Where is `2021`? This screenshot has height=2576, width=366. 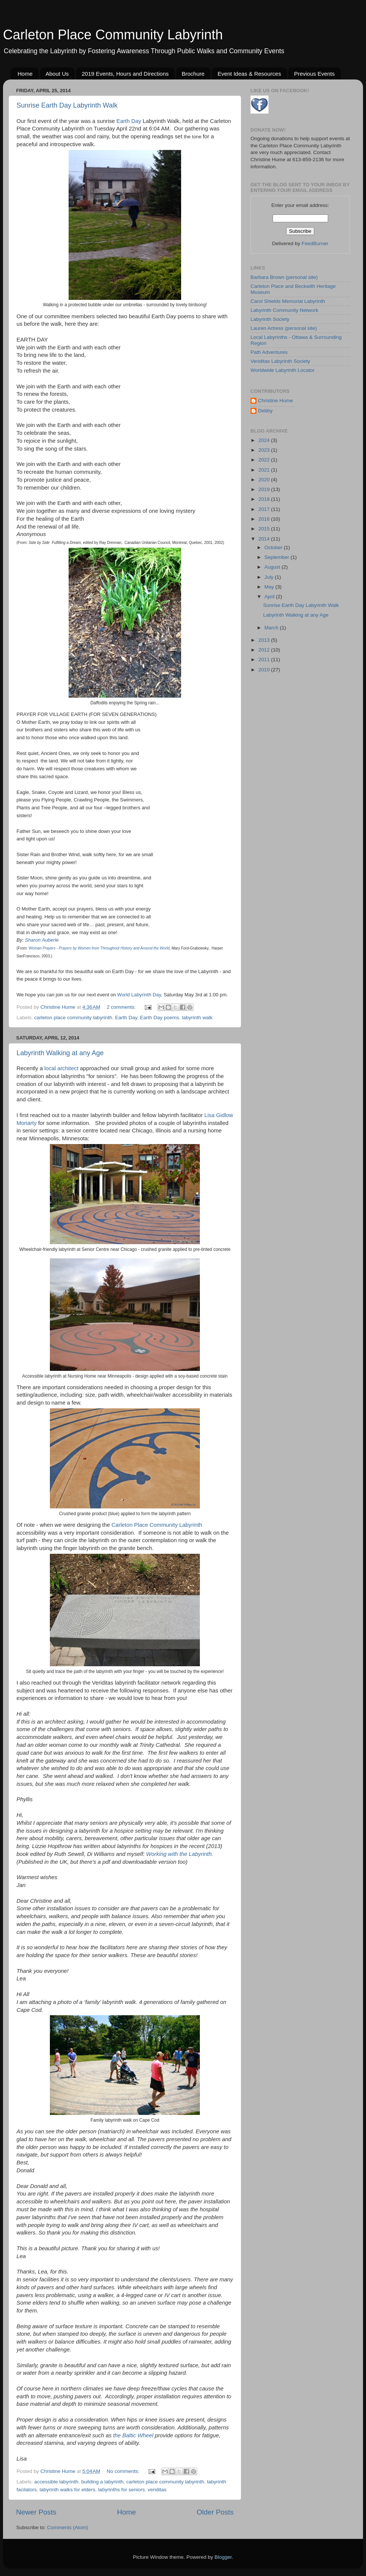
2021 is located at coordinates (264, 470).